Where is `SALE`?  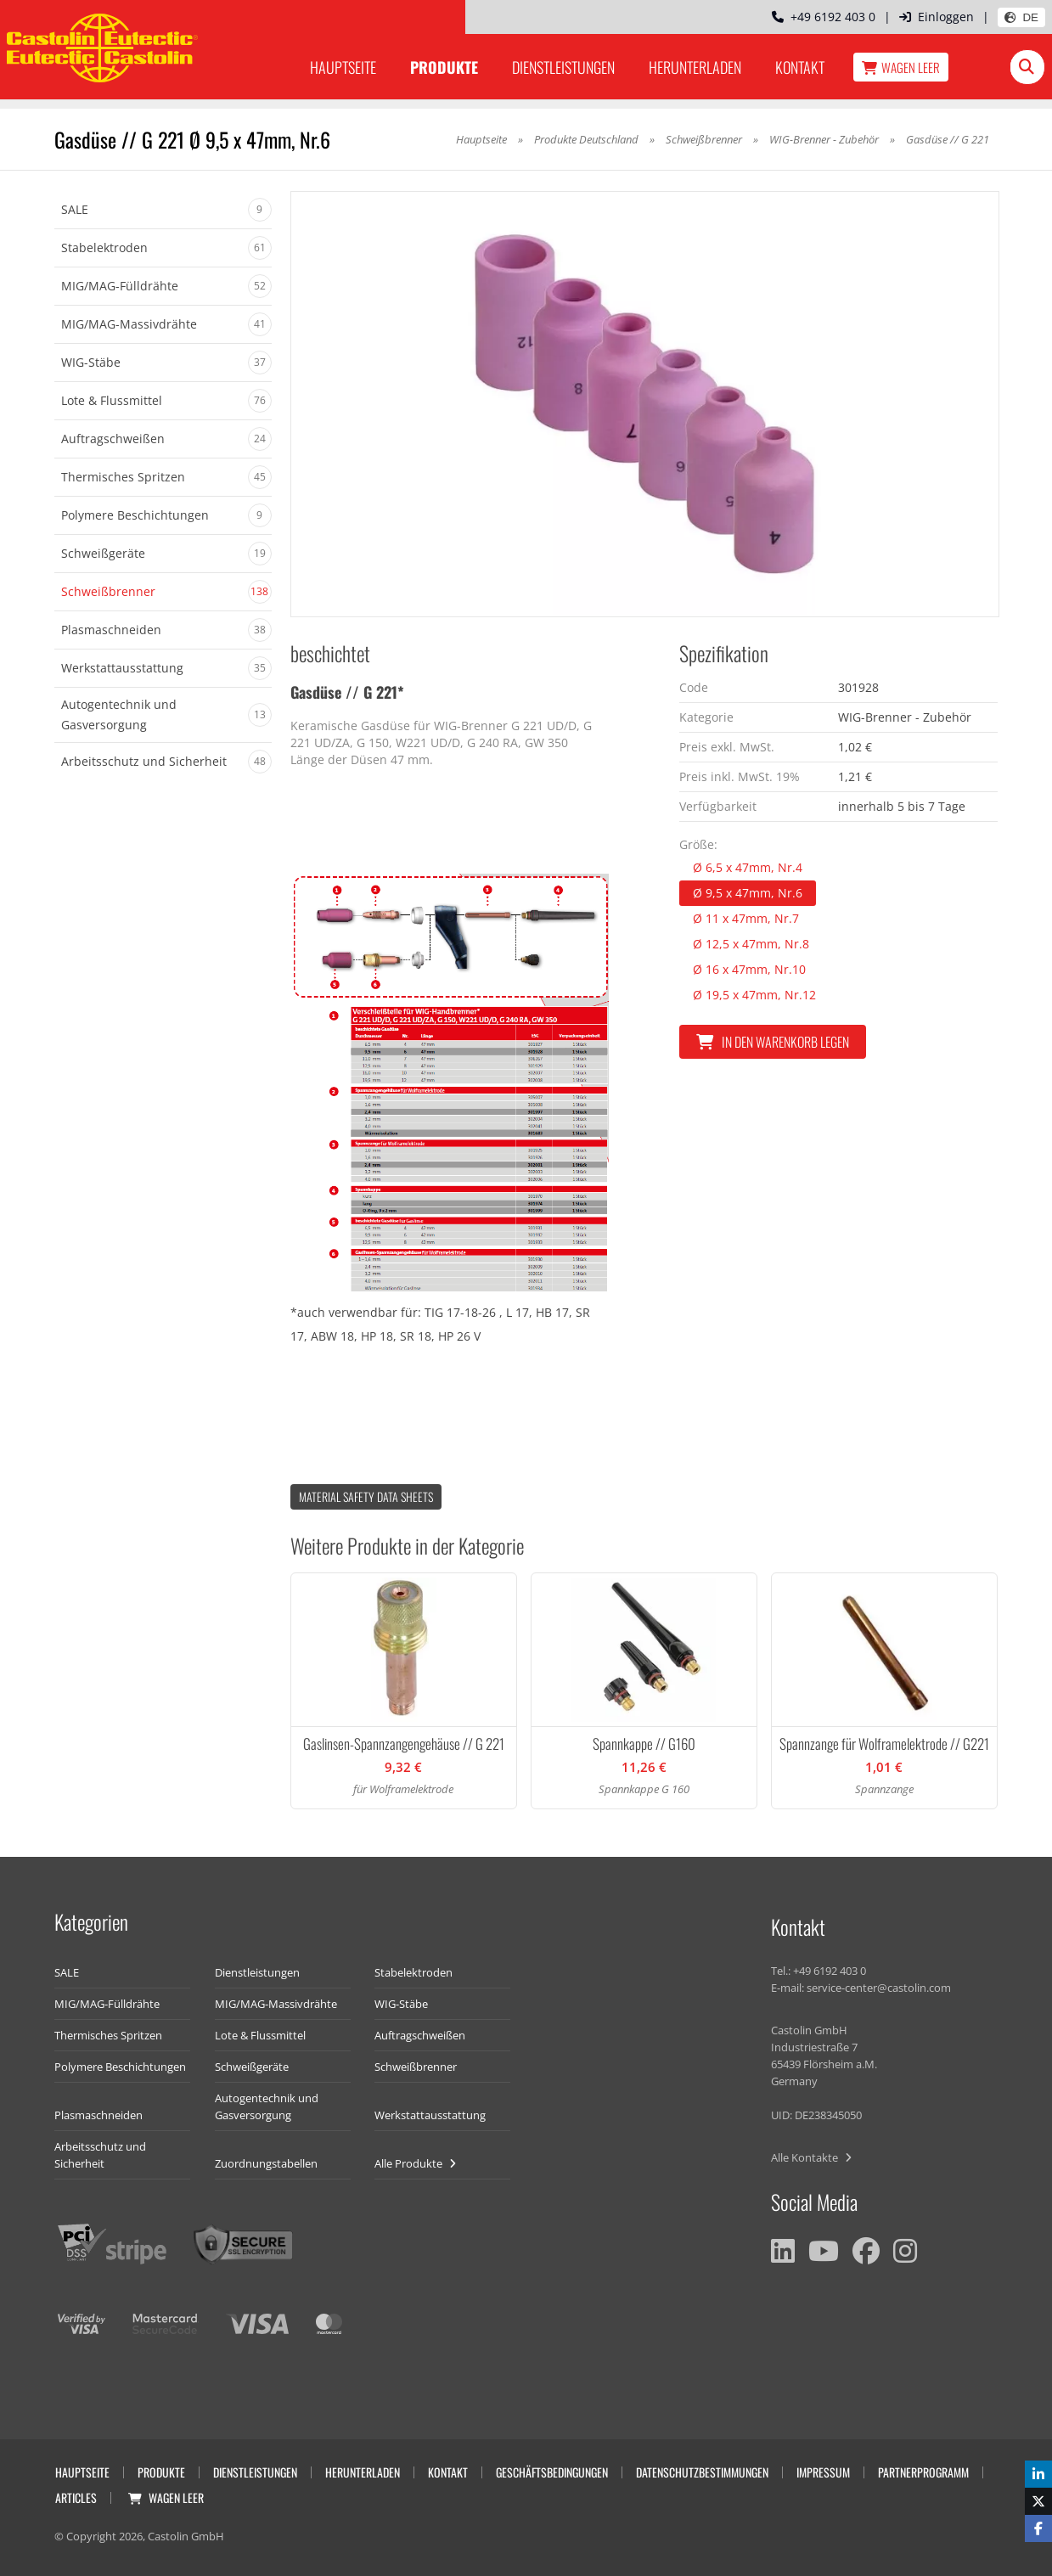
SALE is located at coordinates (66, 1972).